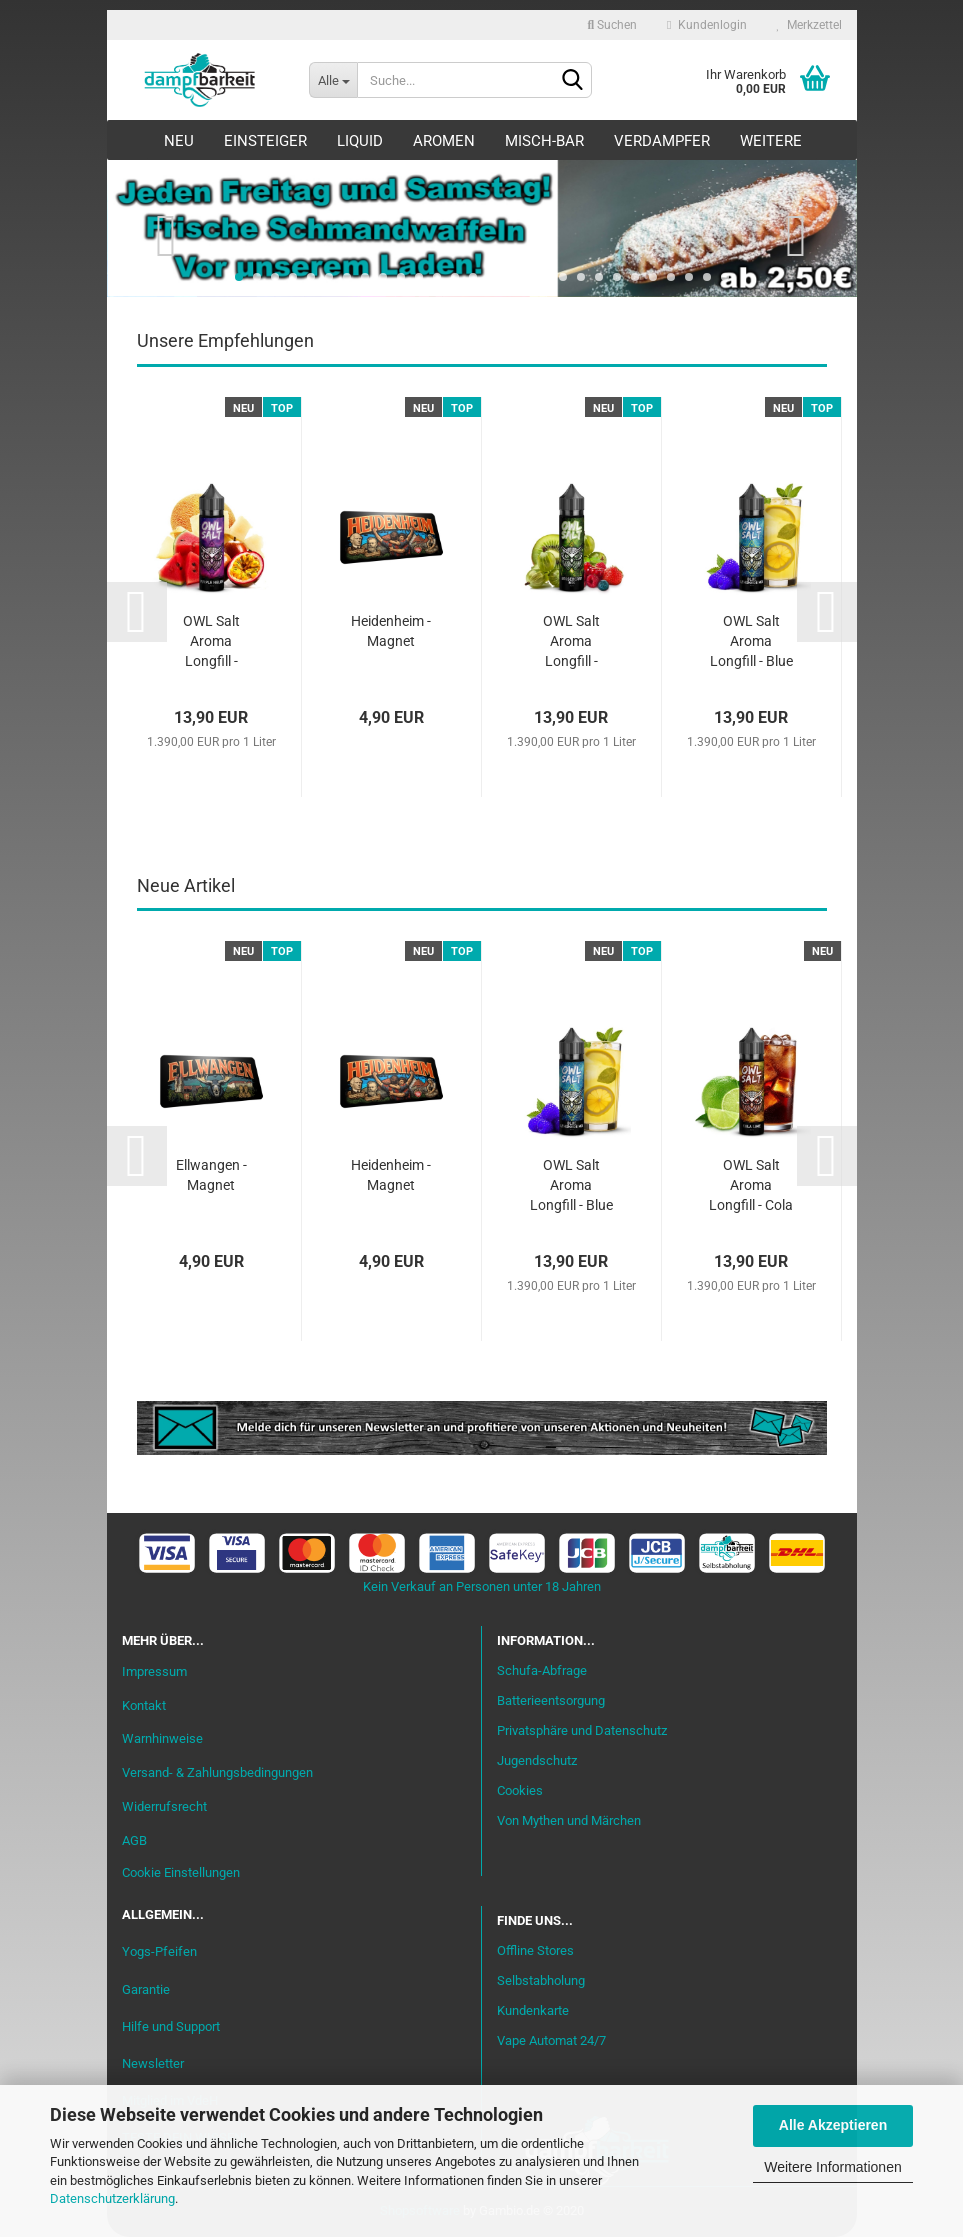 The image size is (963, 2237). Describe the element at coordinates (520, 1790) in the screenshot. I see `Cookies` at that location.